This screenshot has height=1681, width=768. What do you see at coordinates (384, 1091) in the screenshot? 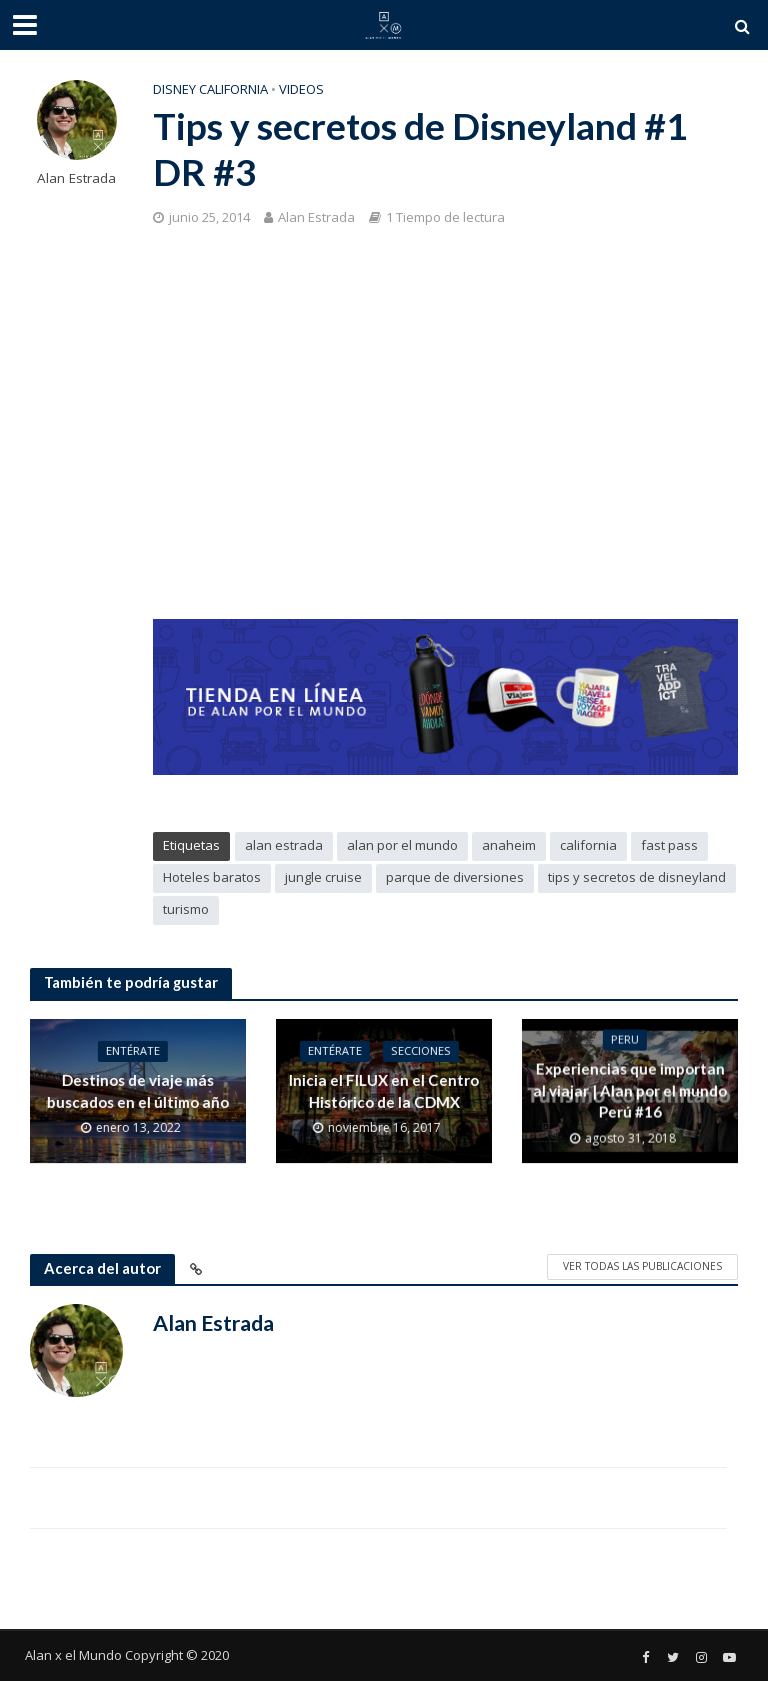
I see `Inicia el FILUX en el Centro Histórico de la CDMX` at bounding box center [384, 1091].